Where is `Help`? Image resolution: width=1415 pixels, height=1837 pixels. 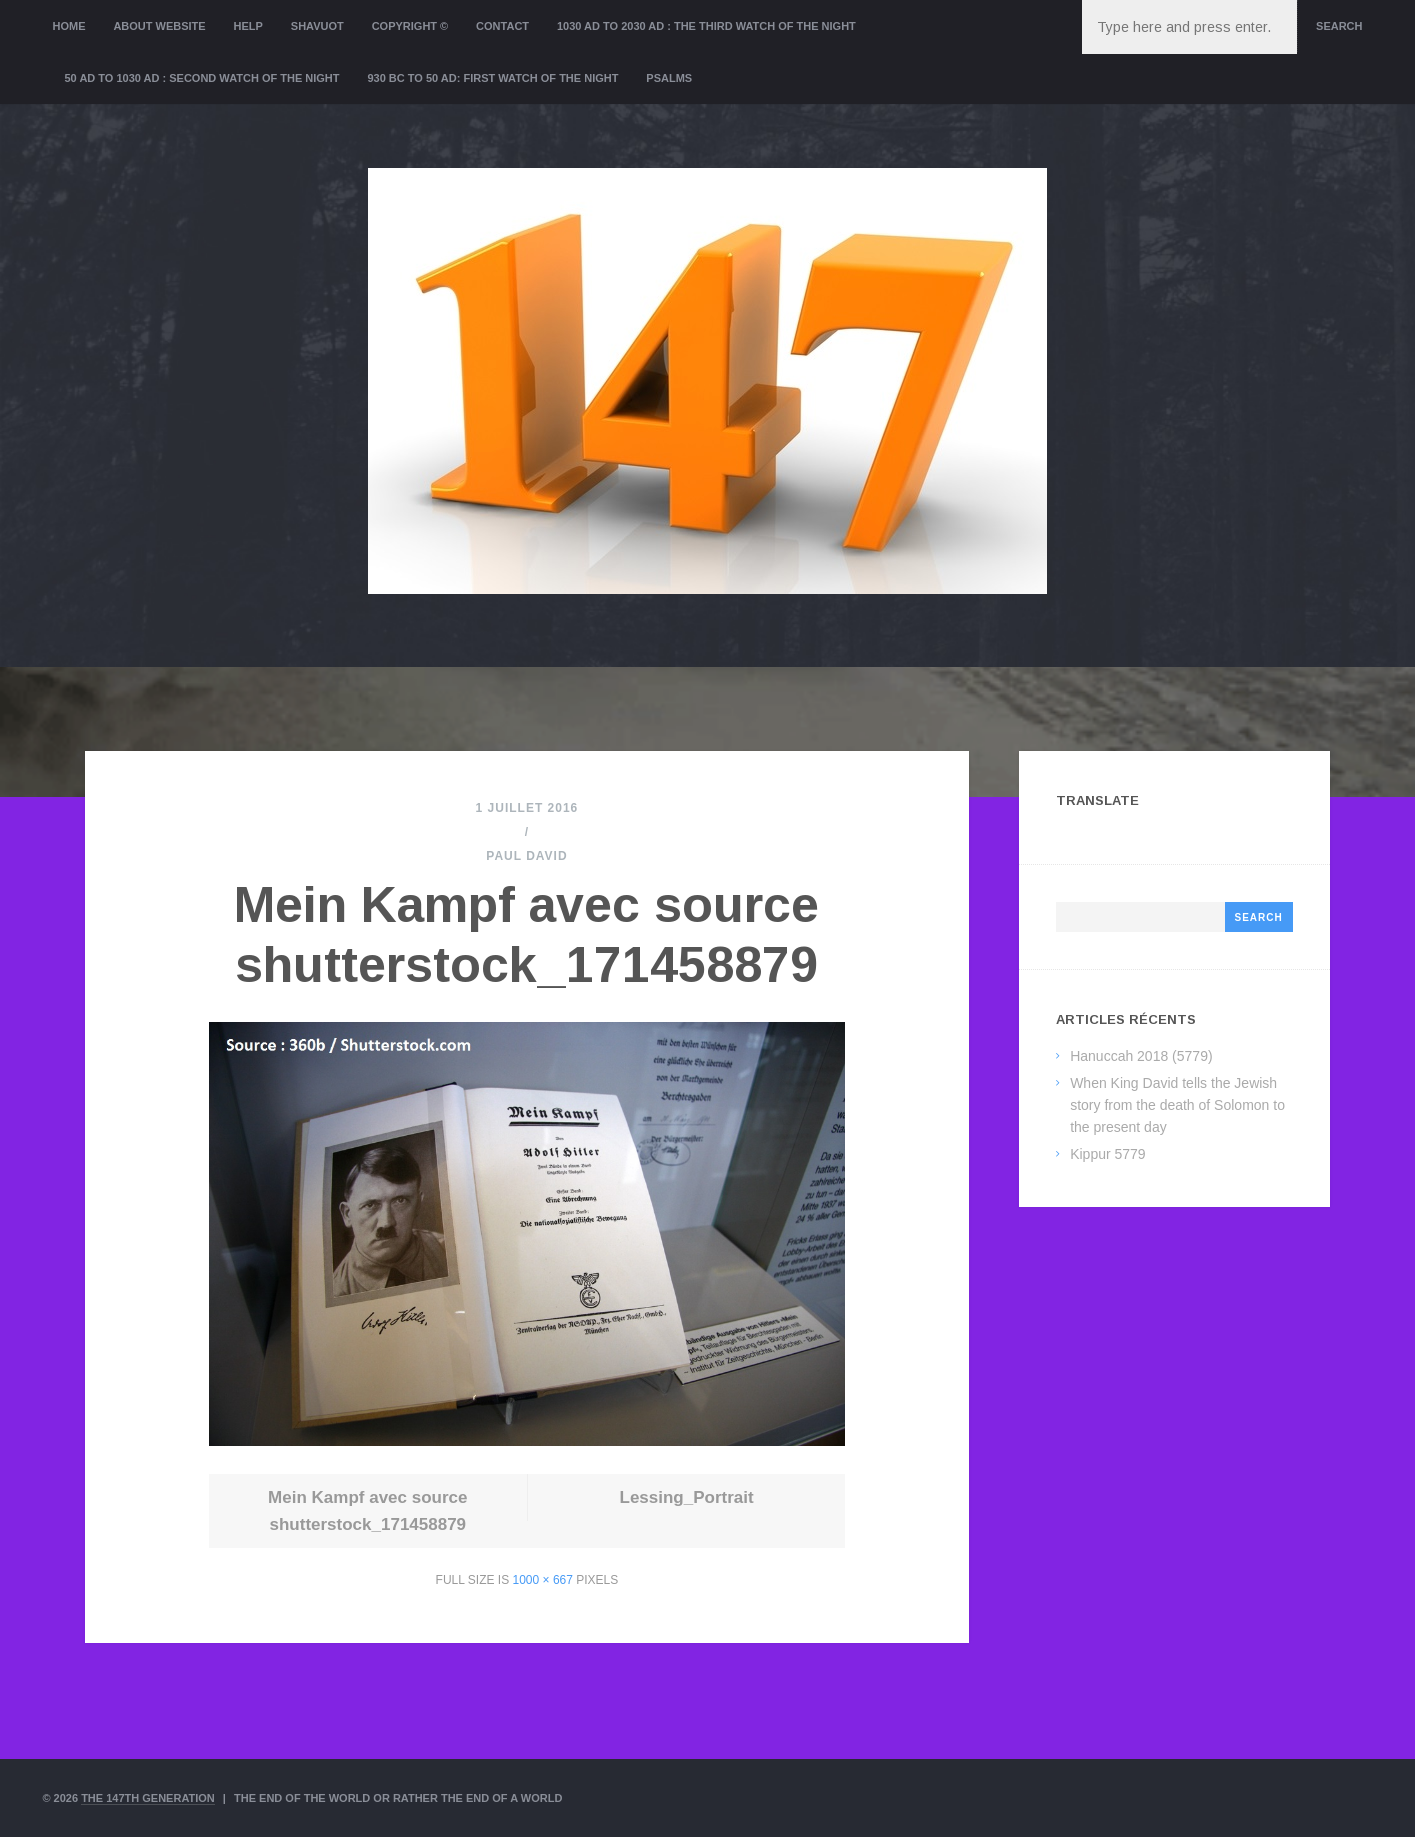 Help is located at coordinates (248, 26).